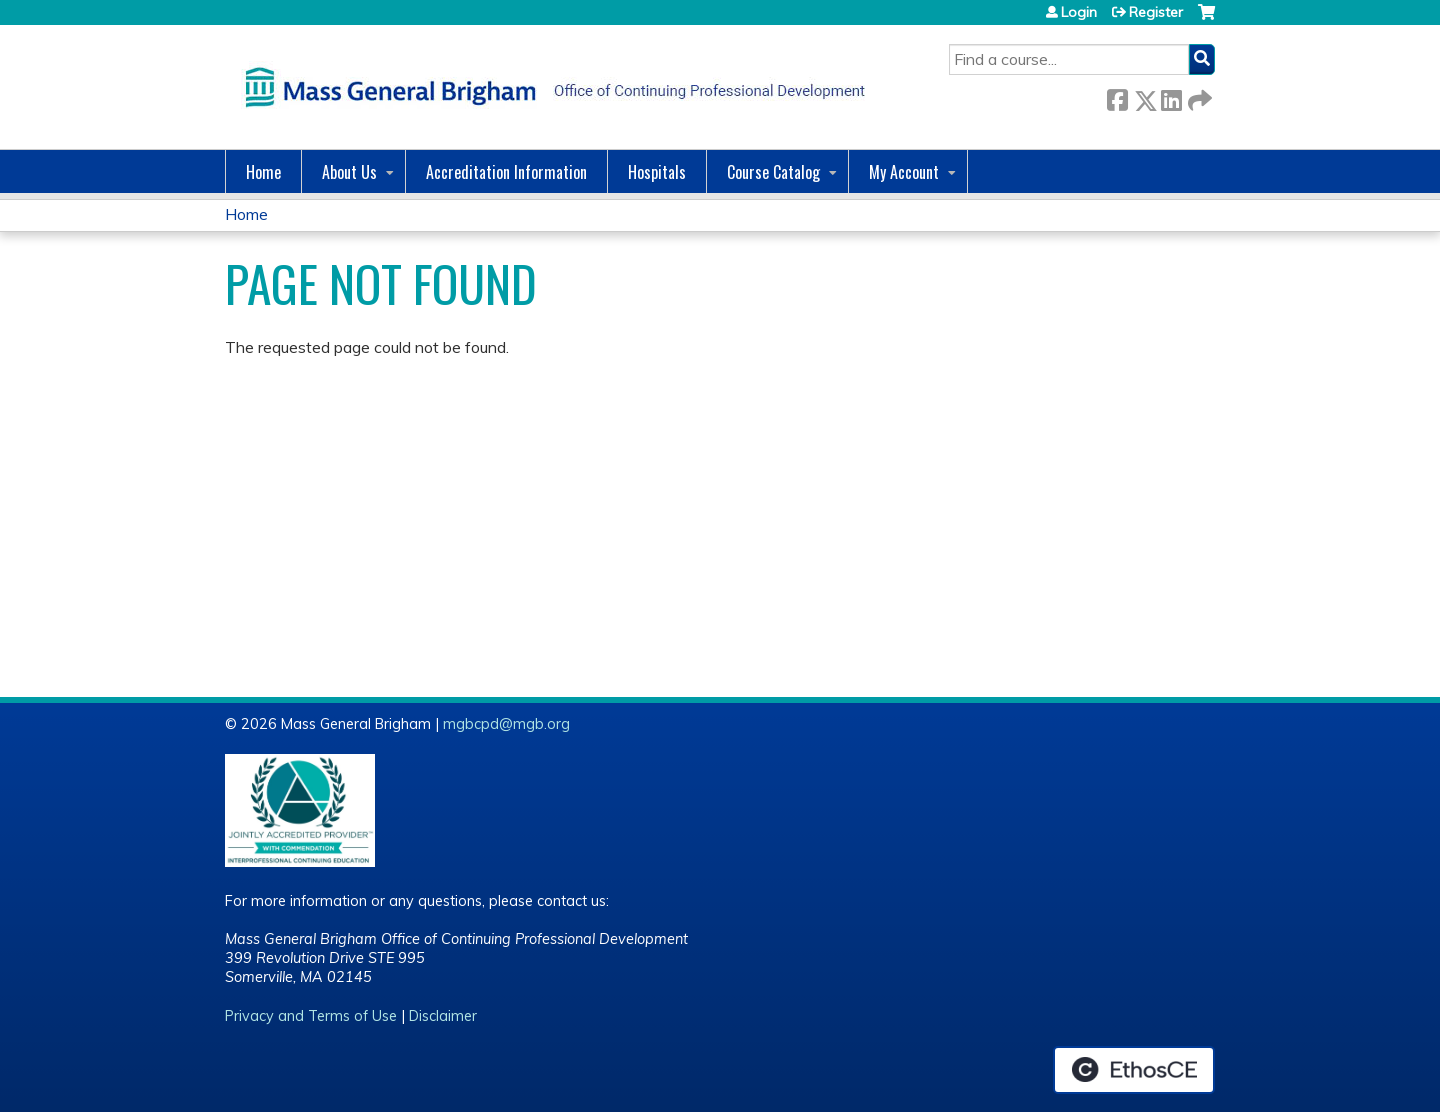 The height and width of the screenshot is (1112, 1440). What do you see at coordinates (443, 1016) in the screenshot?
I see `Disclaimer` at bounding box center [443, 1016].